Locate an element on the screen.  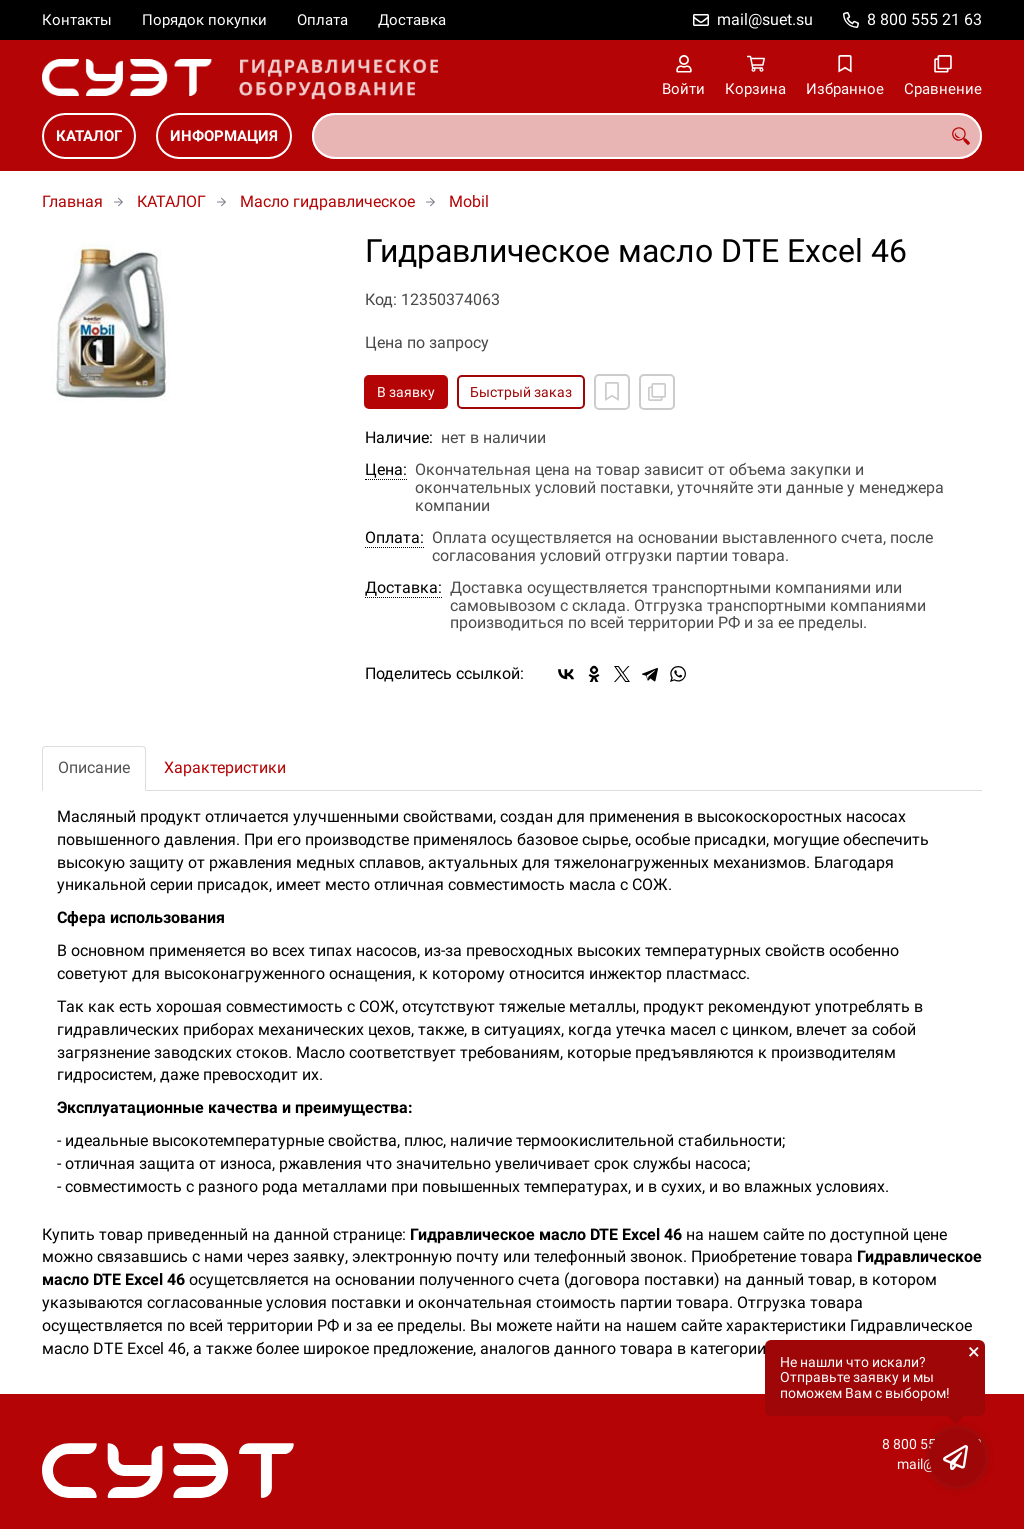
КАТАЛОГ is located at coordinates (89, 136).